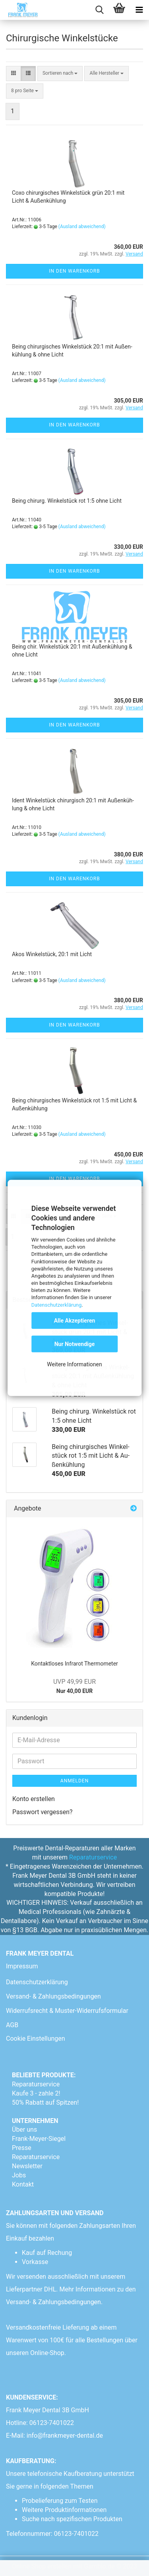 The image size is (149, 2576). What do you see at coordinates (22, 1966) in the screenshot?
I see `Impressum` at bounding box center [22, 1966].